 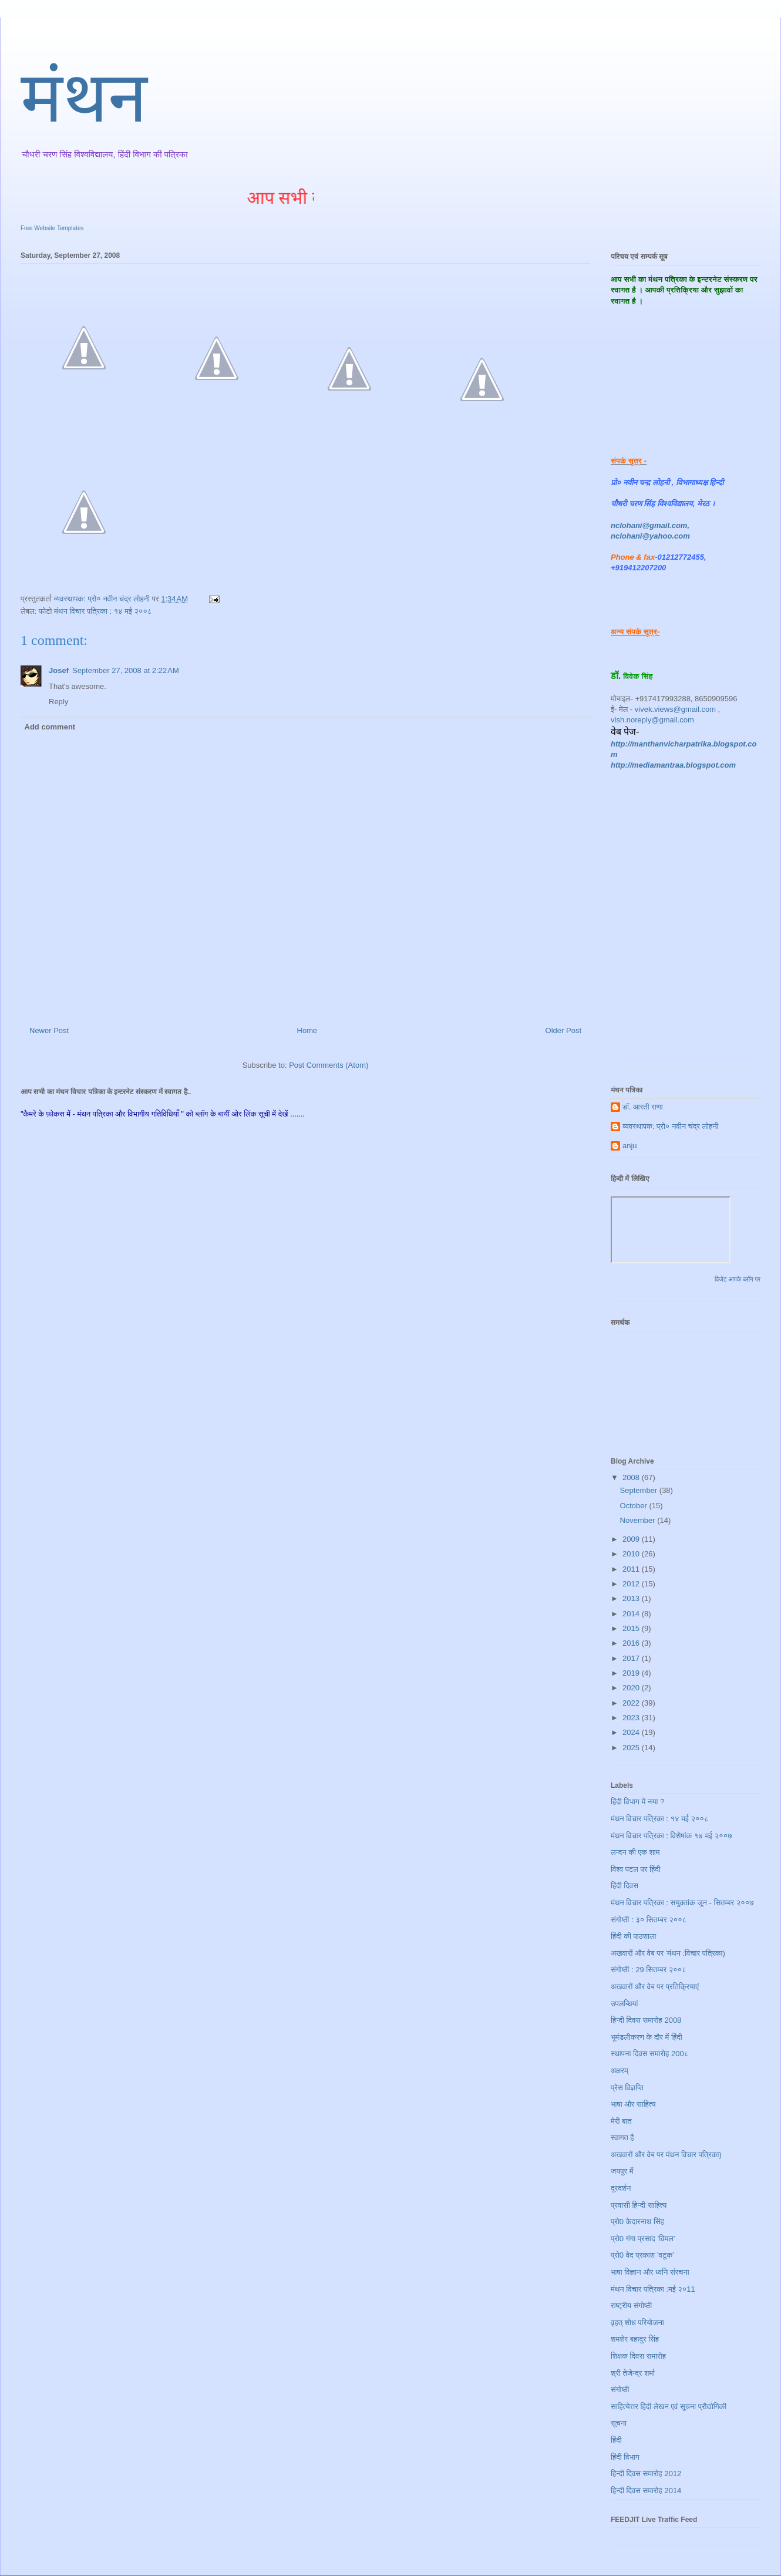 I want to click on संगोष्ठी : ३० सितम्बर २००८, so click(x=648, y=1919).